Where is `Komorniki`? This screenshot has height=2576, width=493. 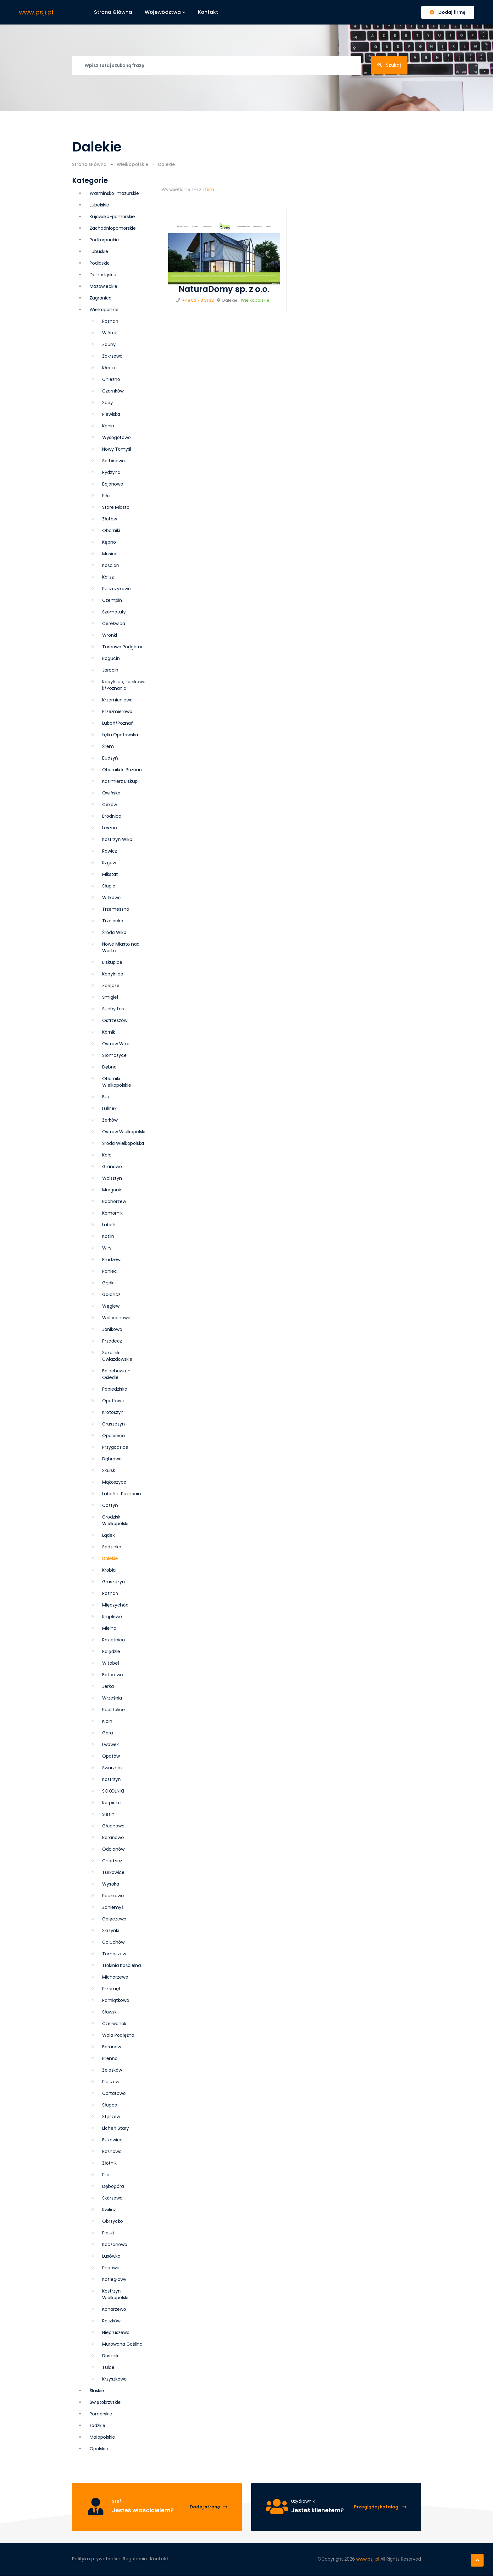 Komorniki is located at coordinates (113, 1213).